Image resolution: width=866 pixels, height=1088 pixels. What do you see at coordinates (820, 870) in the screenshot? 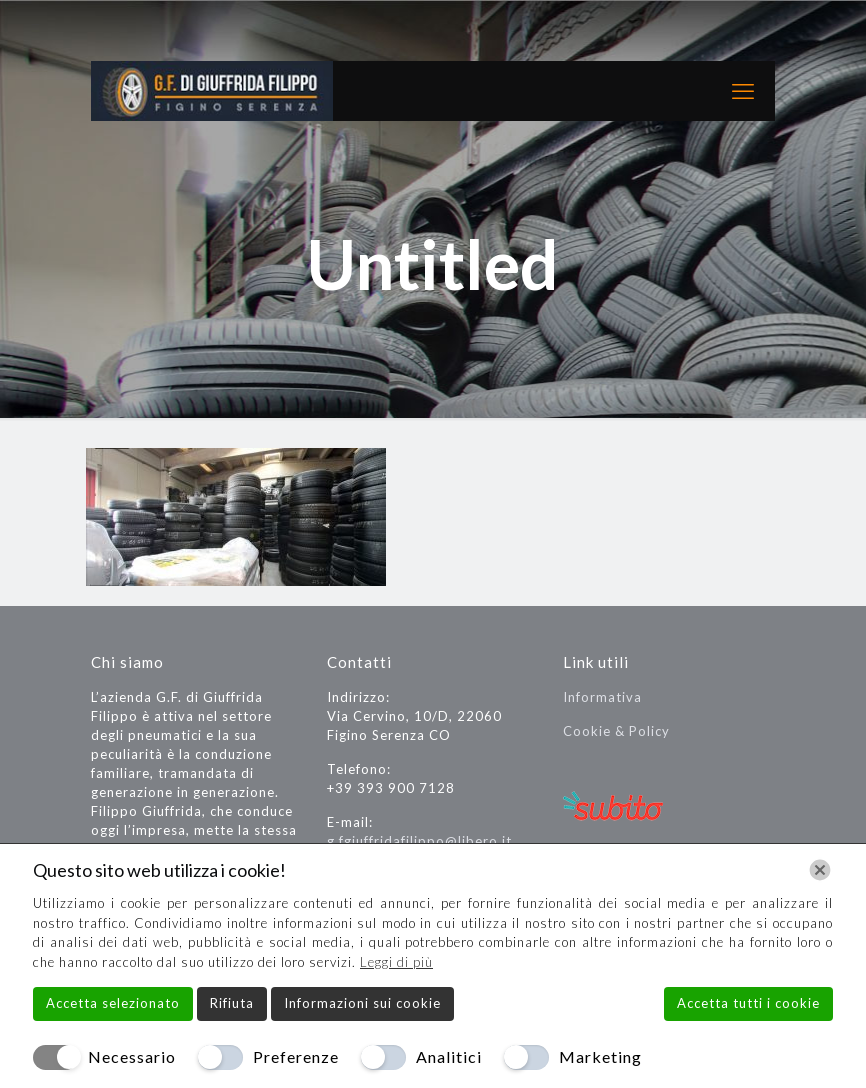
I see `[Chiudi]` at bounding box center [820, 870].